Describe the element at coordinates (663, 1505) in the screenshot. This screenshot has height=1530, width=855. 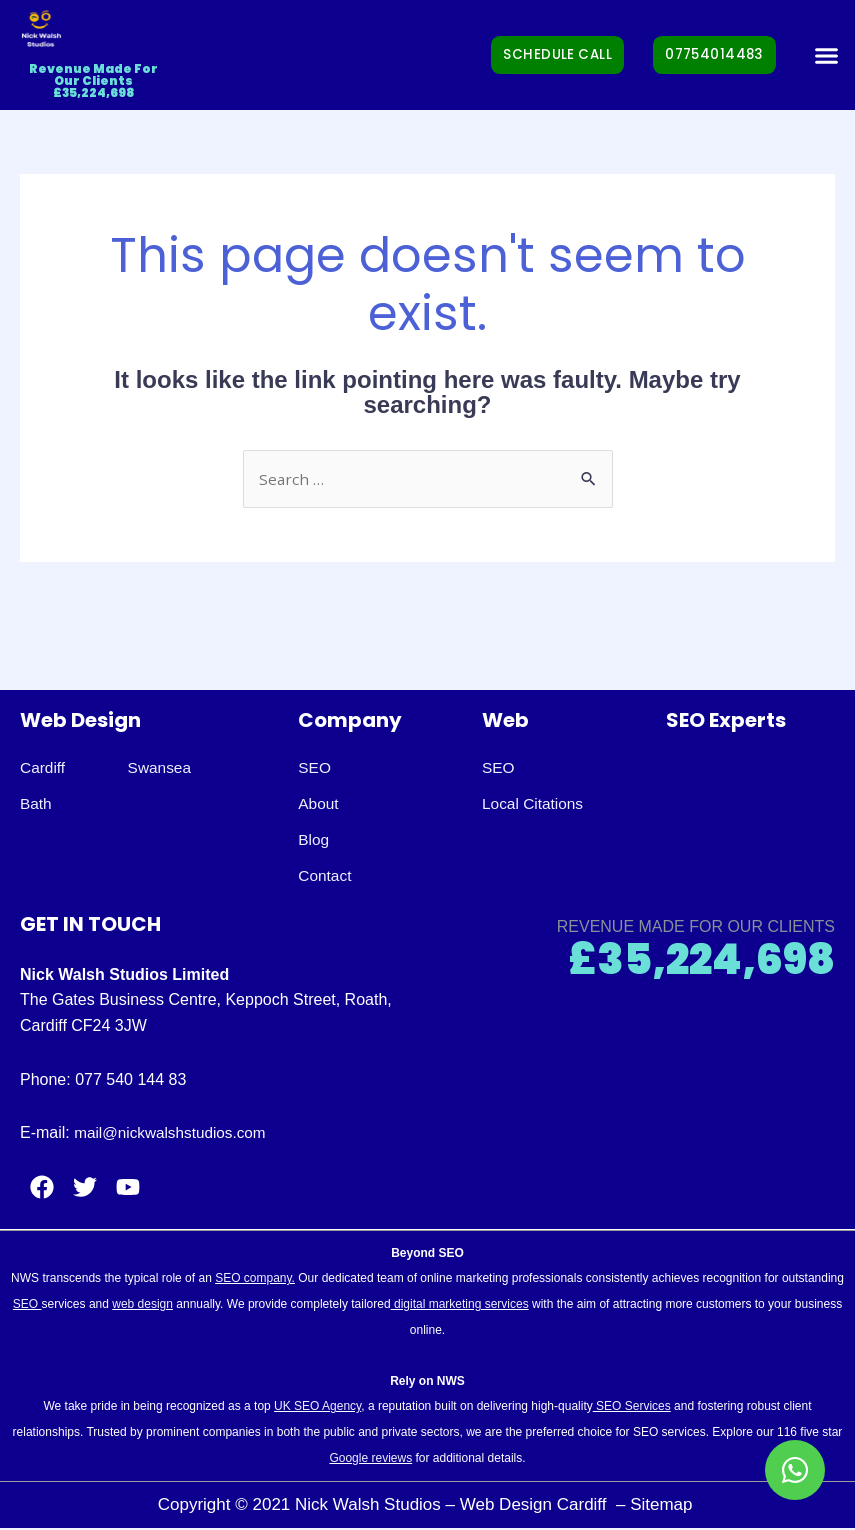
I see `Sitemap` at that location.